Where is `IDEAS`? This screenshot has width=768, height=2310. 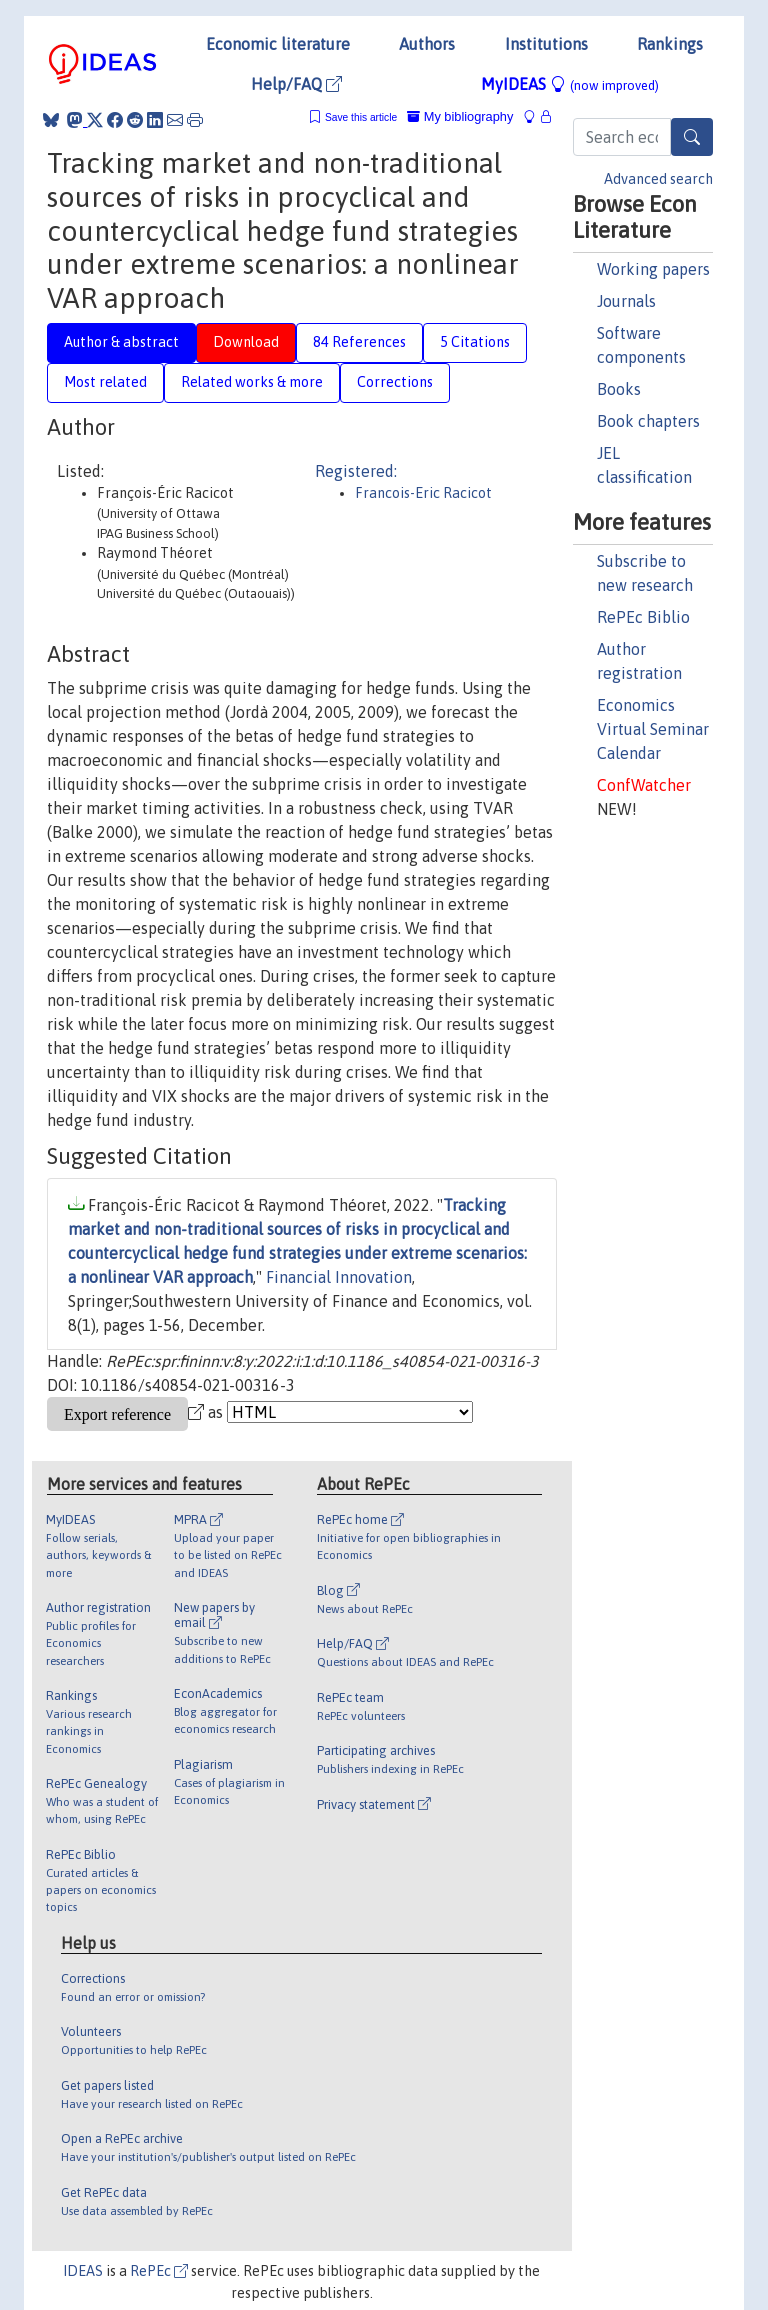 IDEAS is located at coordinates (83, 2271).